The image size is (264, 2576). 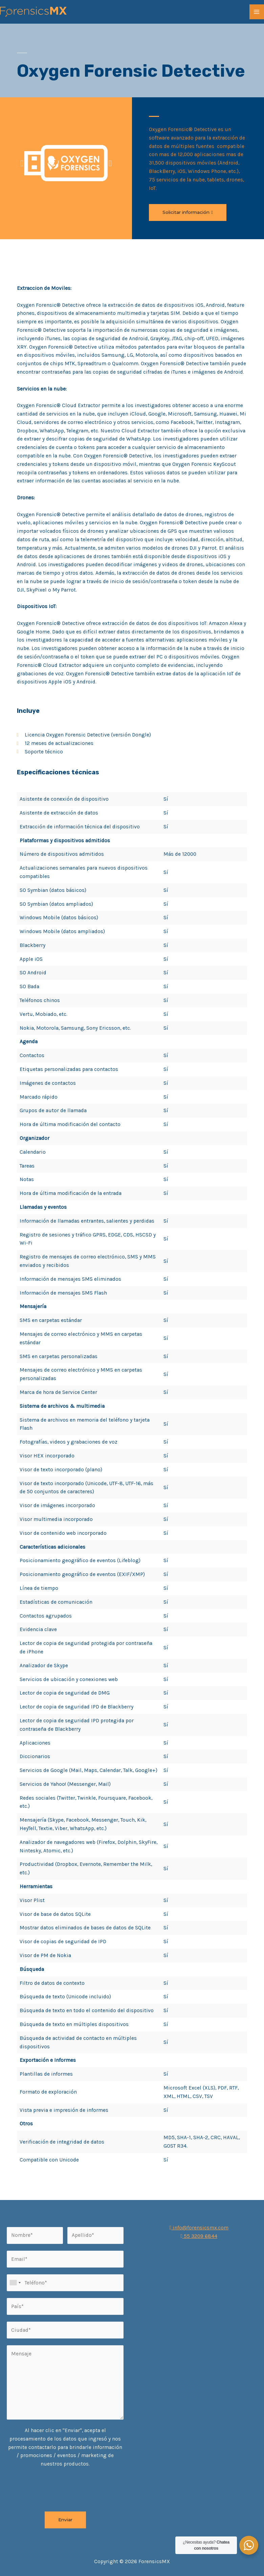 I want to click on [WhatsApp Widget], so click(x=248, y=2545).